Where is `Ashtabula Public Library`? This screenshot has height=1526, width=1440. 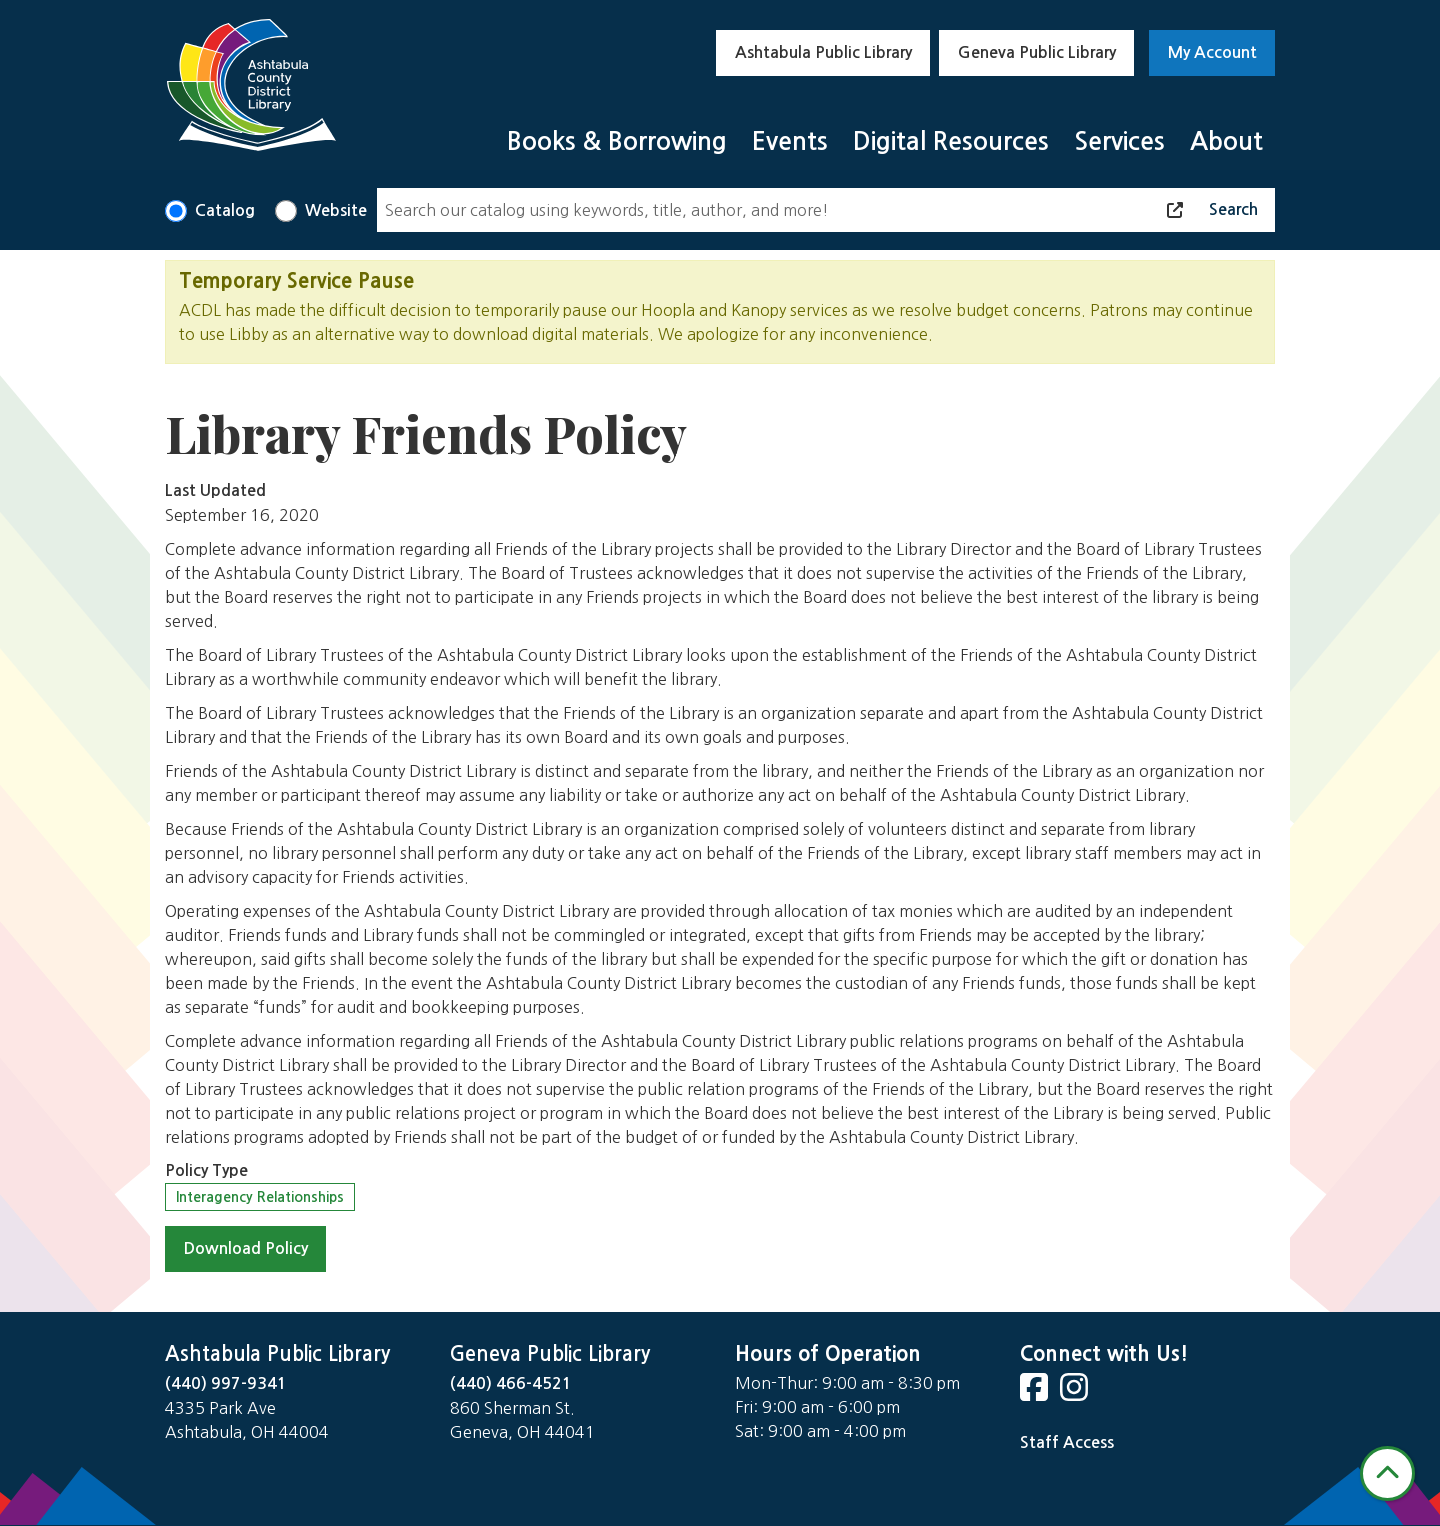 Ashtabula Public Library is located at coordinates (823, 52).